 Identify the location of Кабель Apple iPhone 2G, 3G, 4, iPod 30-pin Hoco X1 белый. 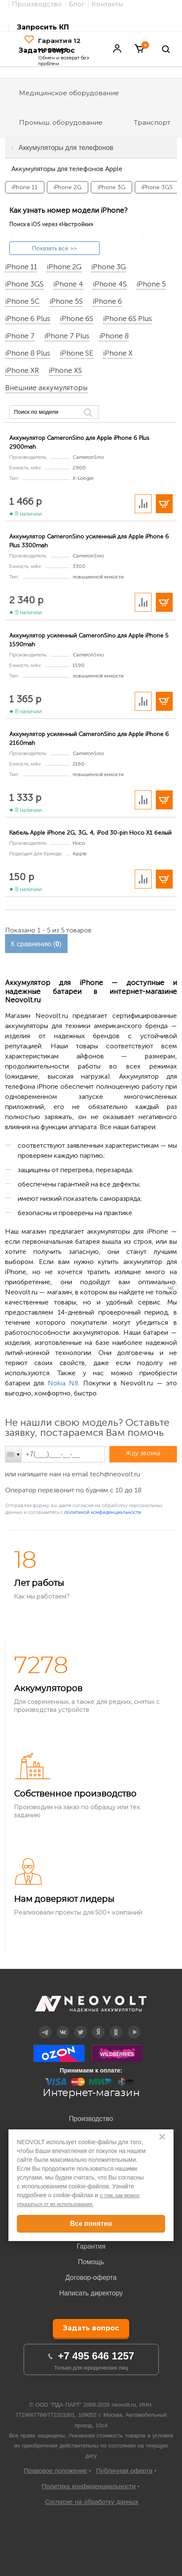
(90, 832).